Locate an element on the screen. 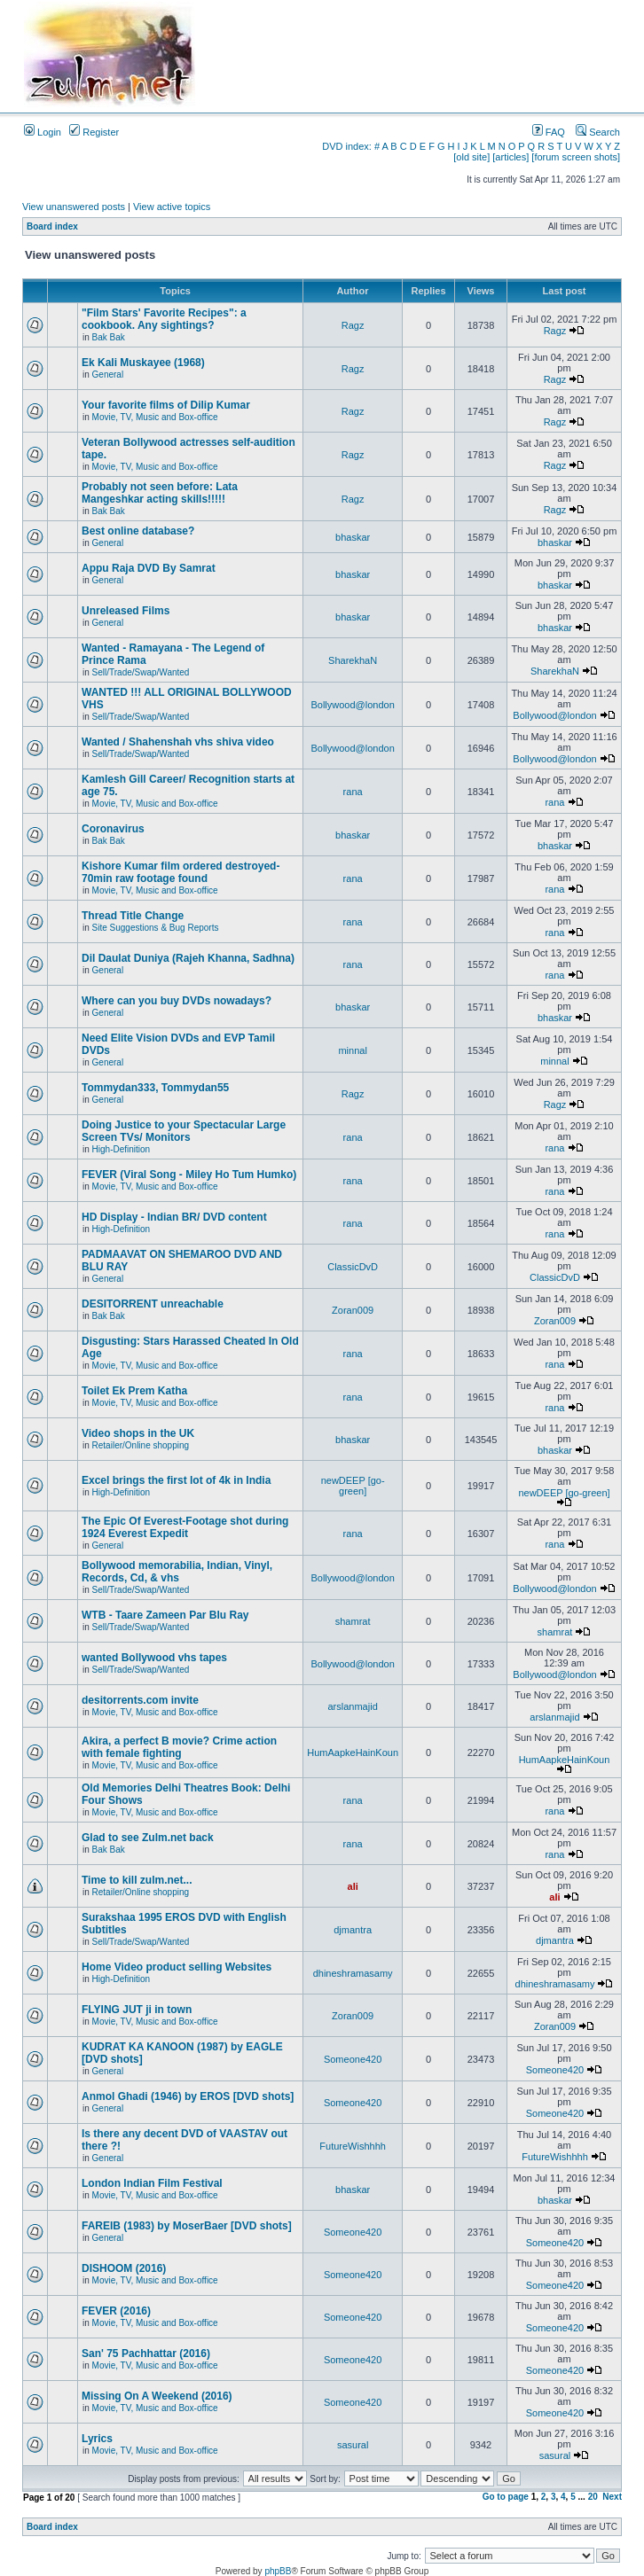  FutureWishhhh is located at coordinates (352, 2146).